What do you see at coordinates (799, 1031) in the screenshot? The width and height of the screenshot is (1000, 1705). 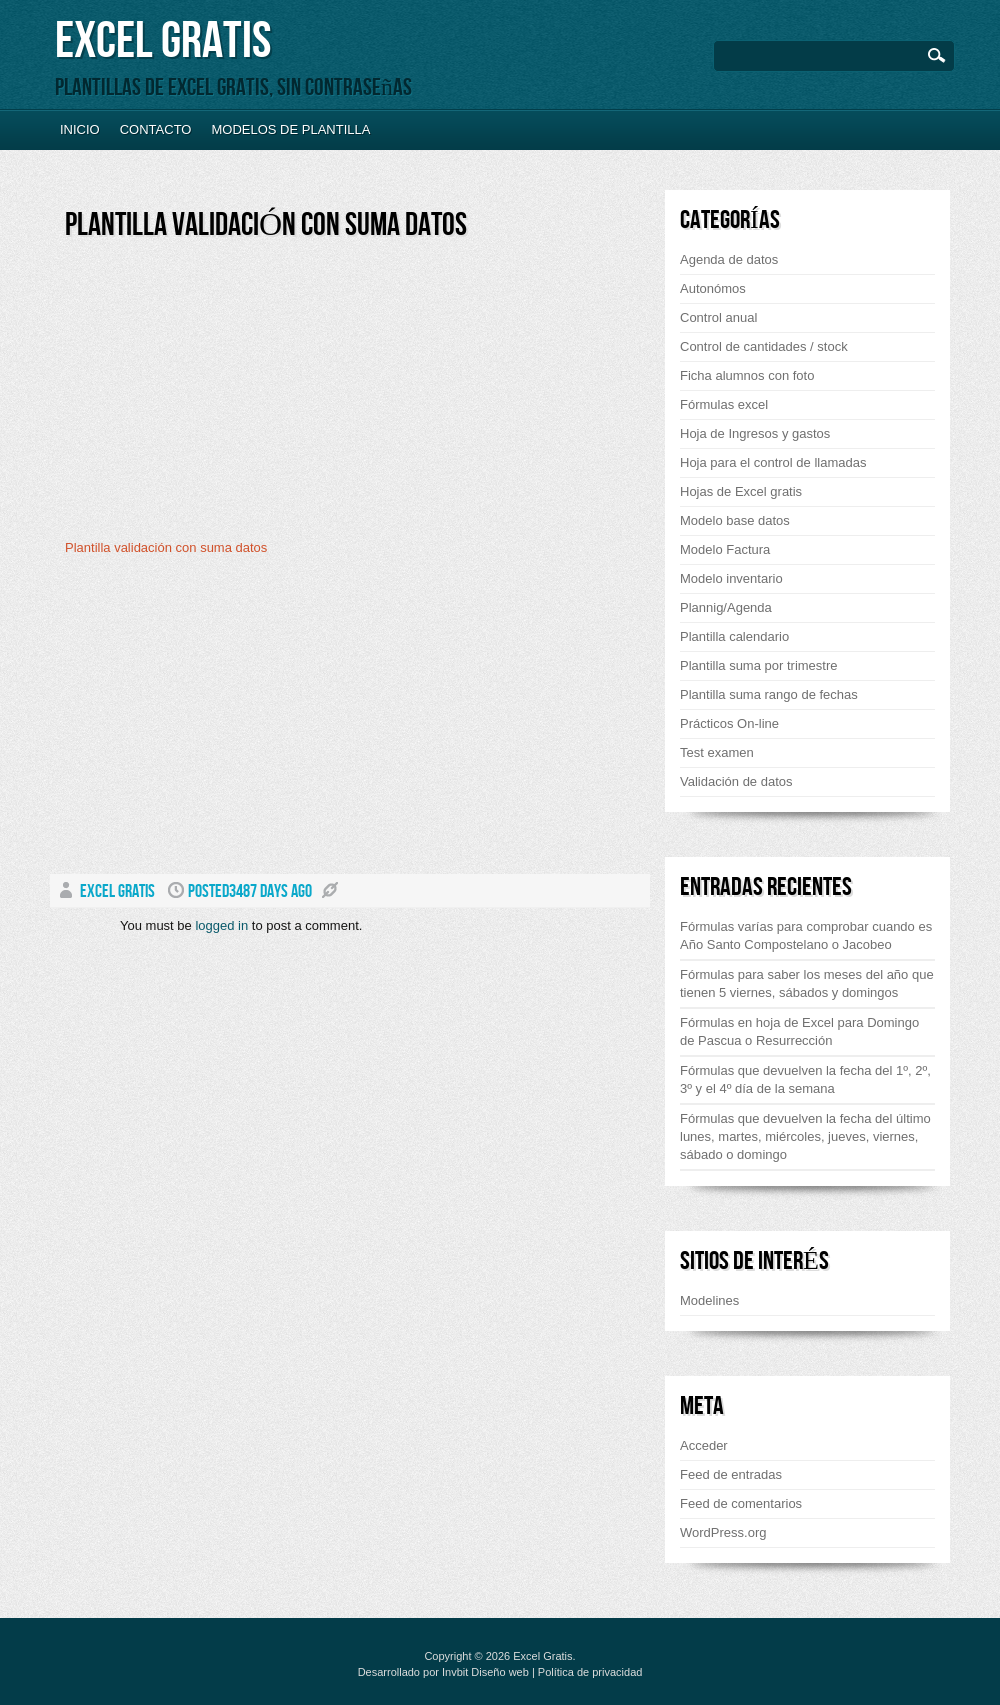 I see `Fórmulas en hoja de Excel para Domingo de Pascua o Resurrección` at bounding box center [799, 1031].